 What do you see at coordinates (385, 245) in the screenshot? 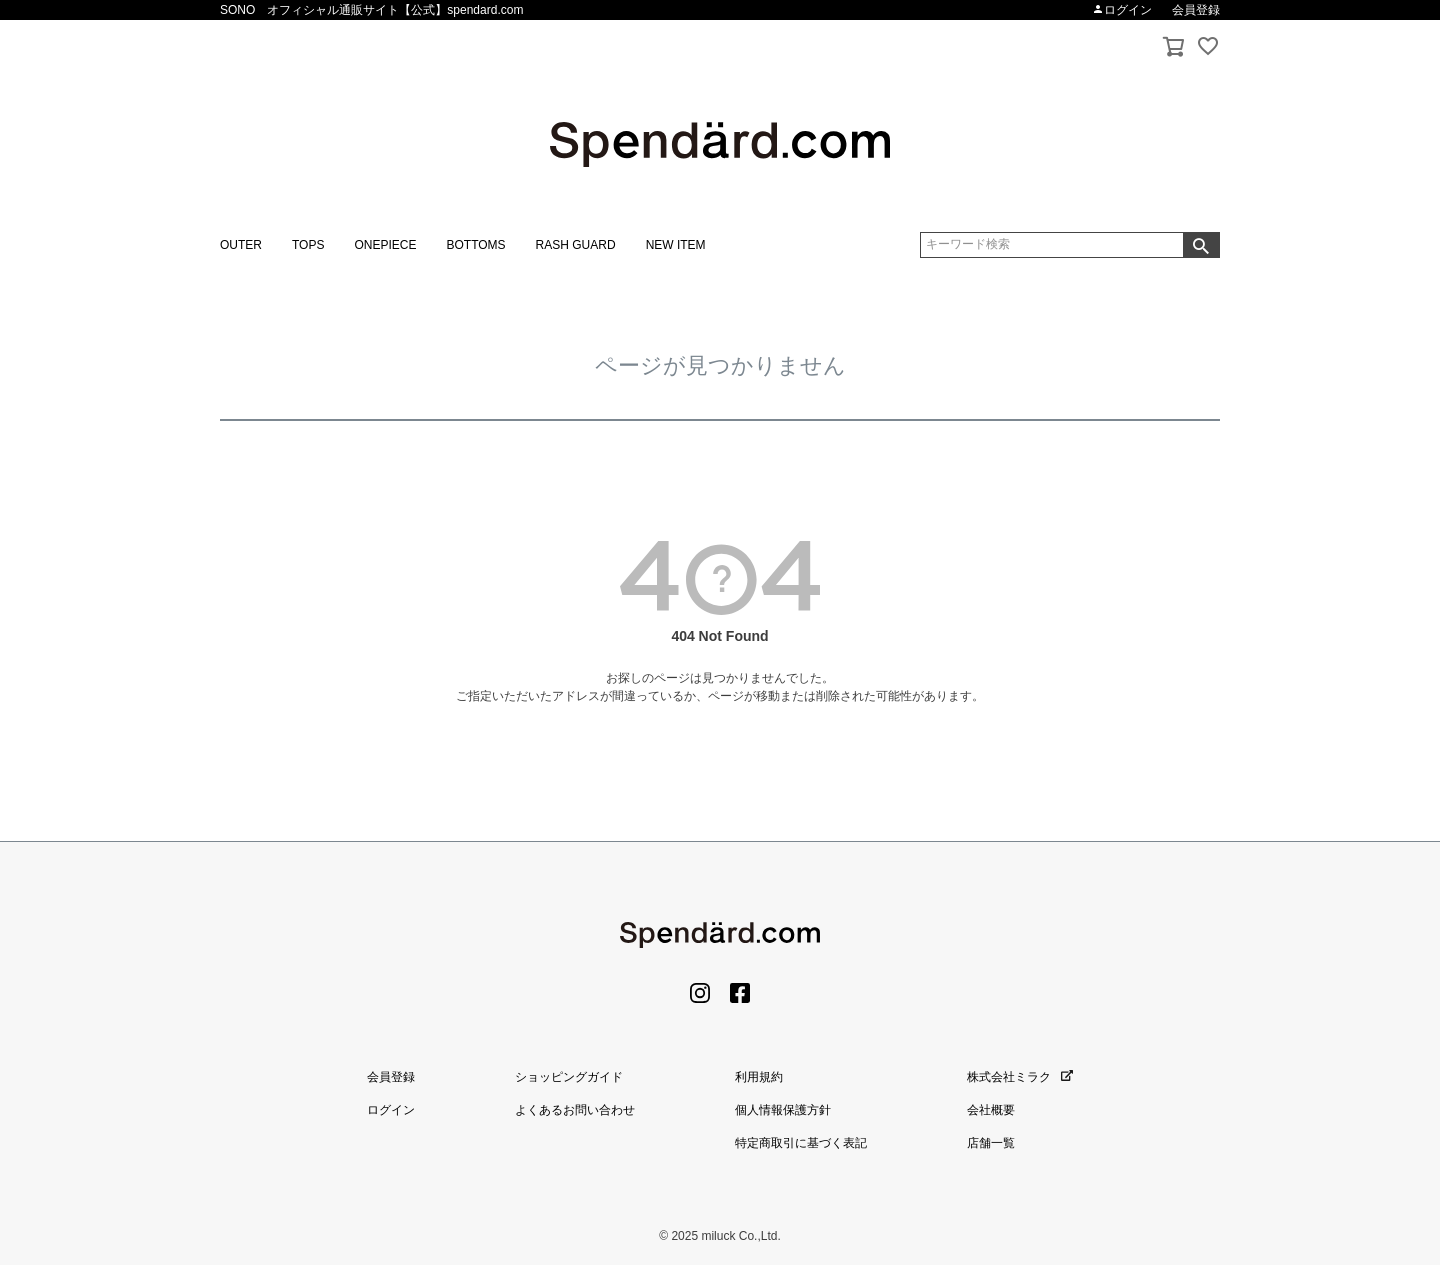
I see `ONEPIECE` at bounding box center [385, 245].